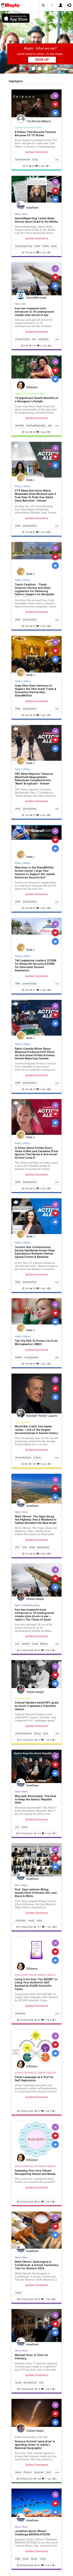  What do you see at coordinates (49, 1974) in the screenshot?
I see `Dr. Eleanor's Books & Audios` at bounding box center [49, 1974].